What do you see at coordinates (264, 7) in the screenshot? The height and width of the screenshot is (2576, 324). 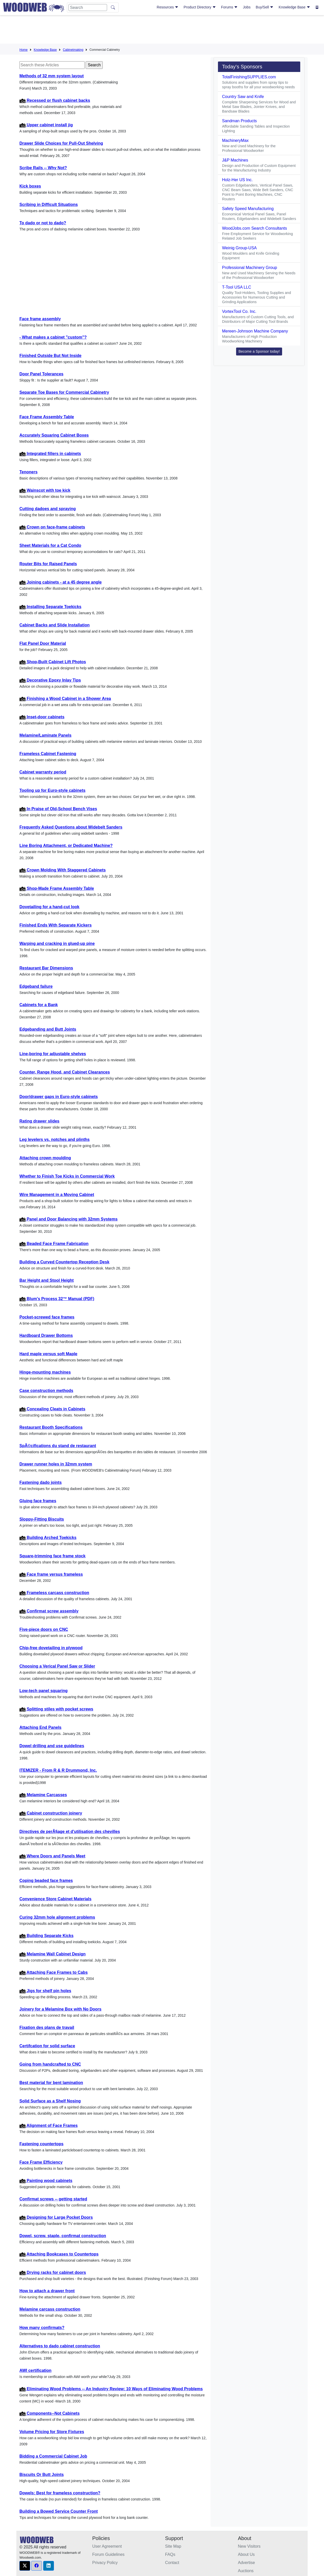 I see `Buy/Sell` at bounding box center [264, 7].